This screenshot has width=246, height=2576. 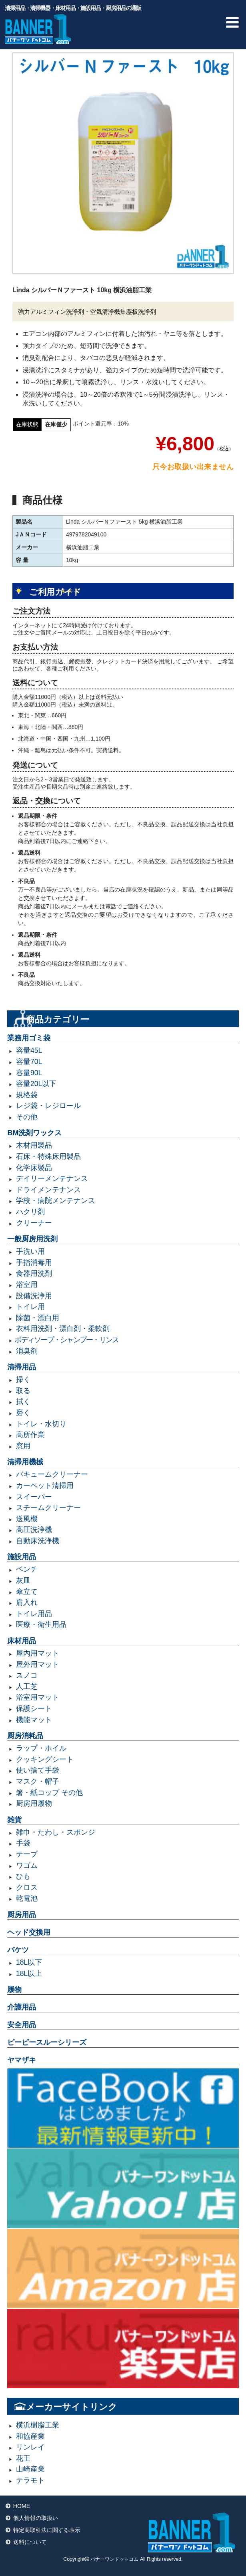 I want to click on スイーパー, so click(x=34, y=1497).